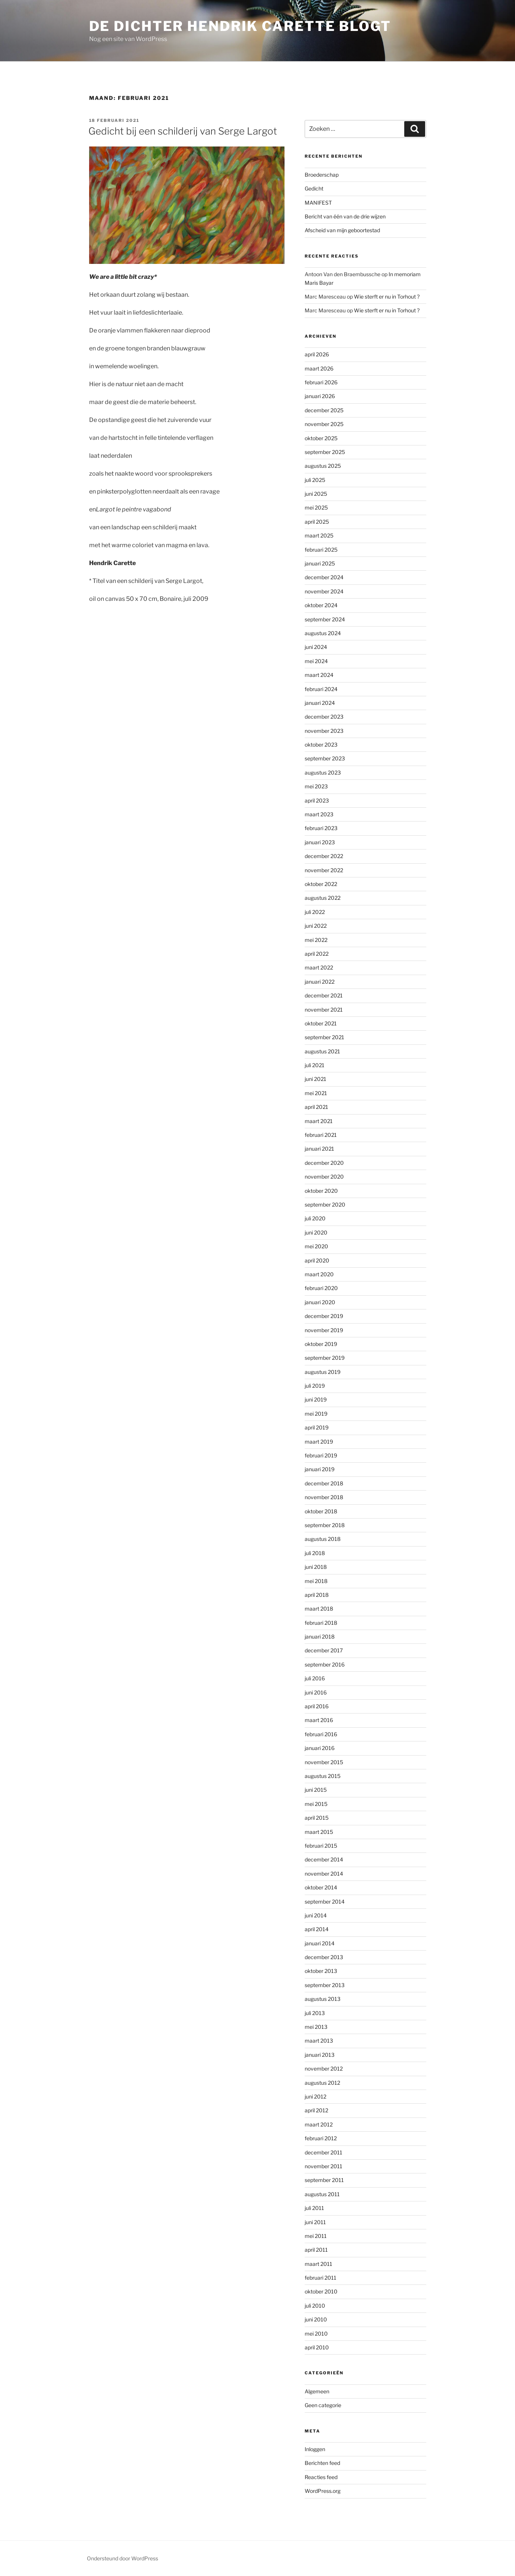  I want to click on juni 2018, so click(316, 1567).